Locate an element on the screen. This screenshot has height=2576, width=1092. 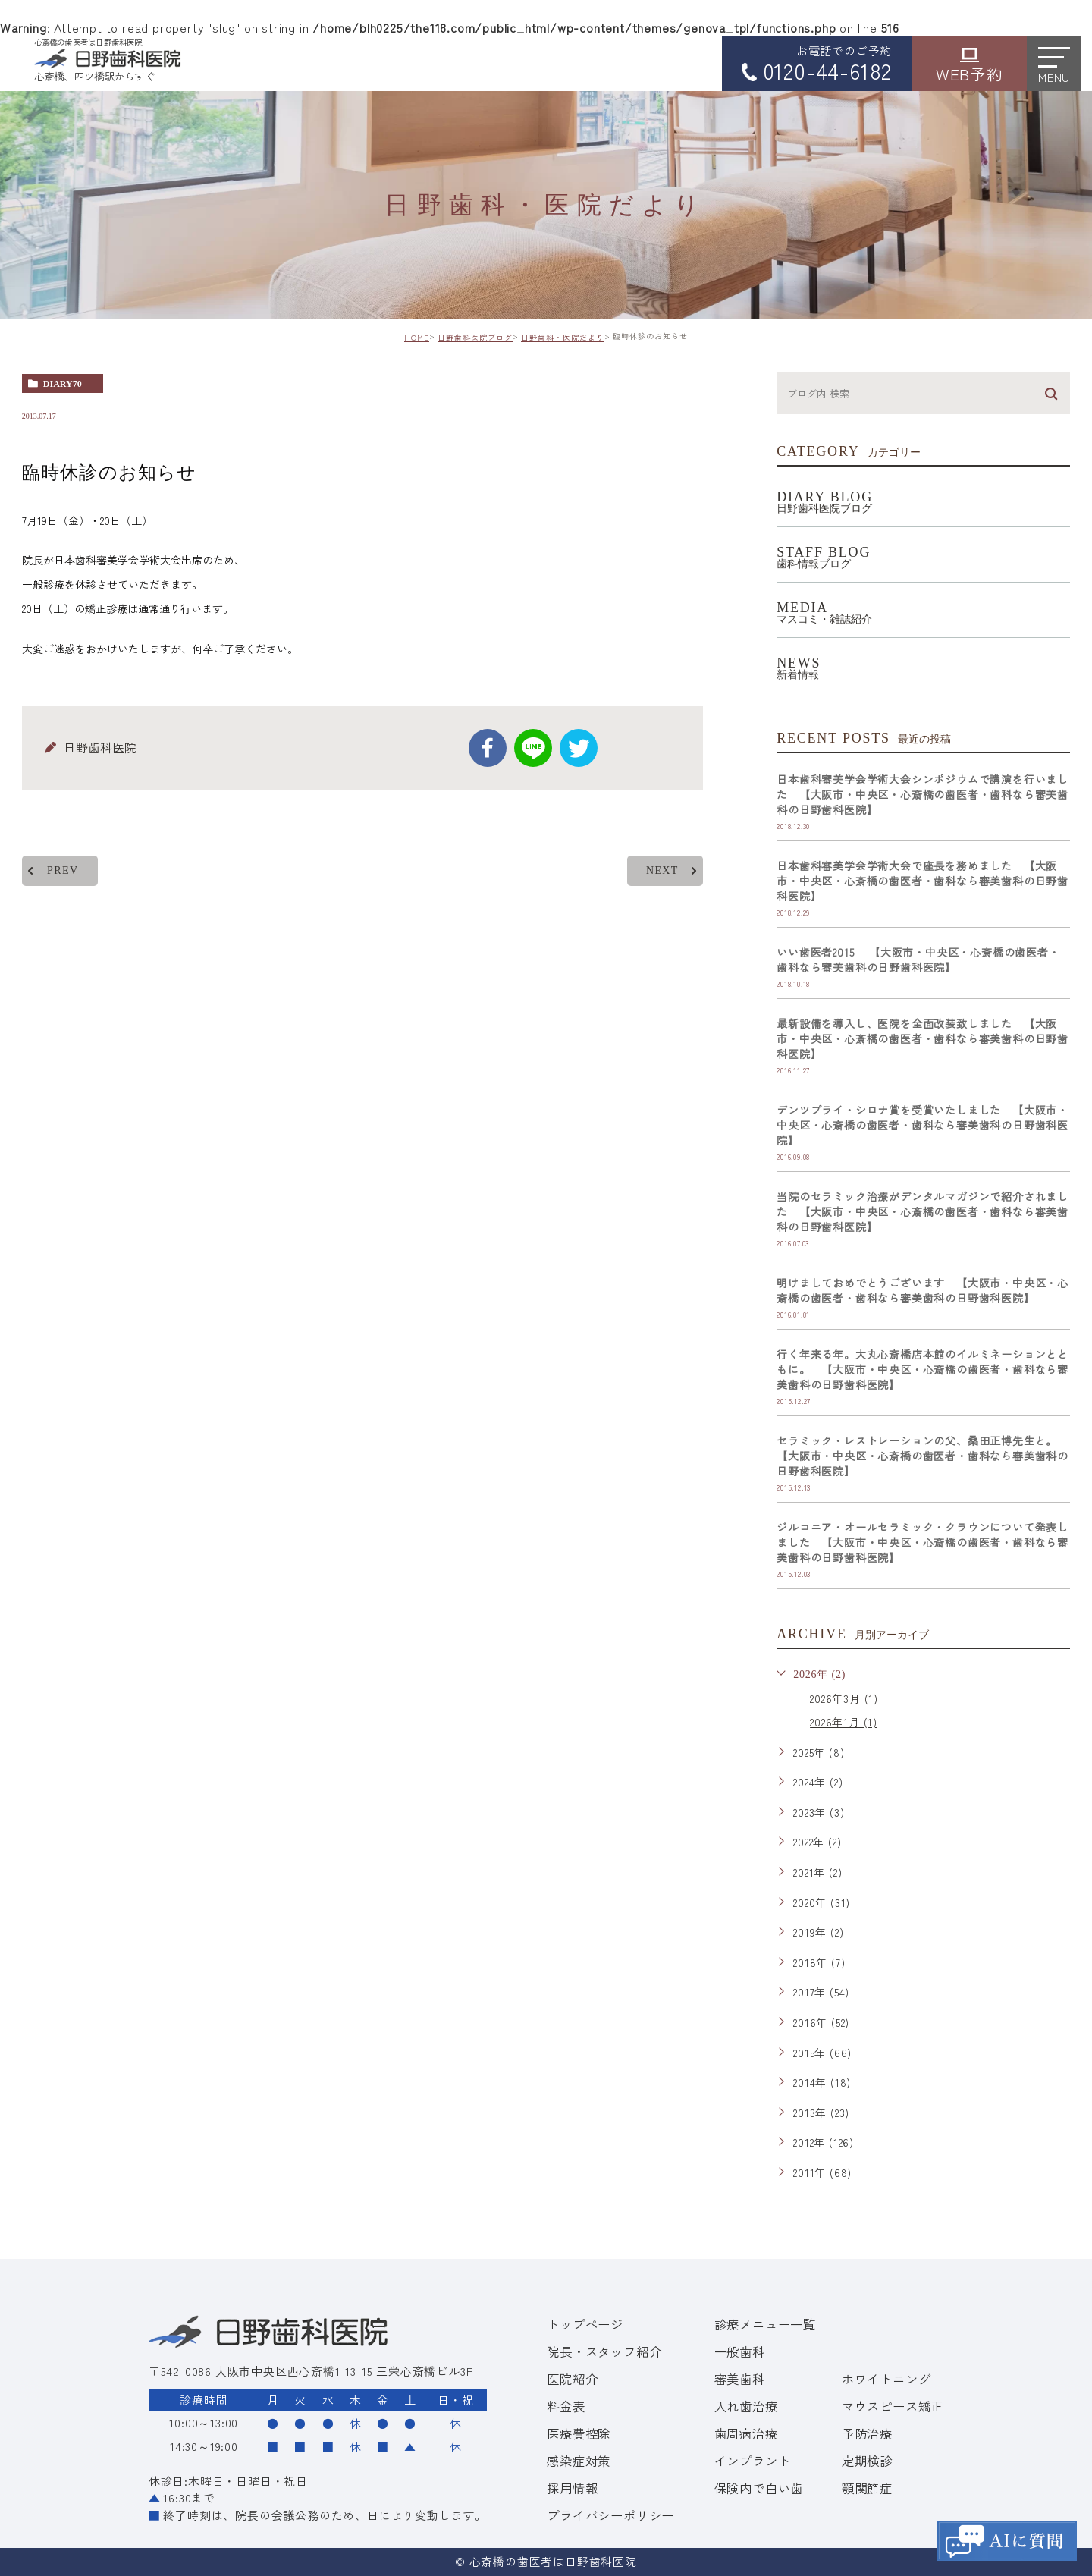
facebook is located at coordinates (488, 748).